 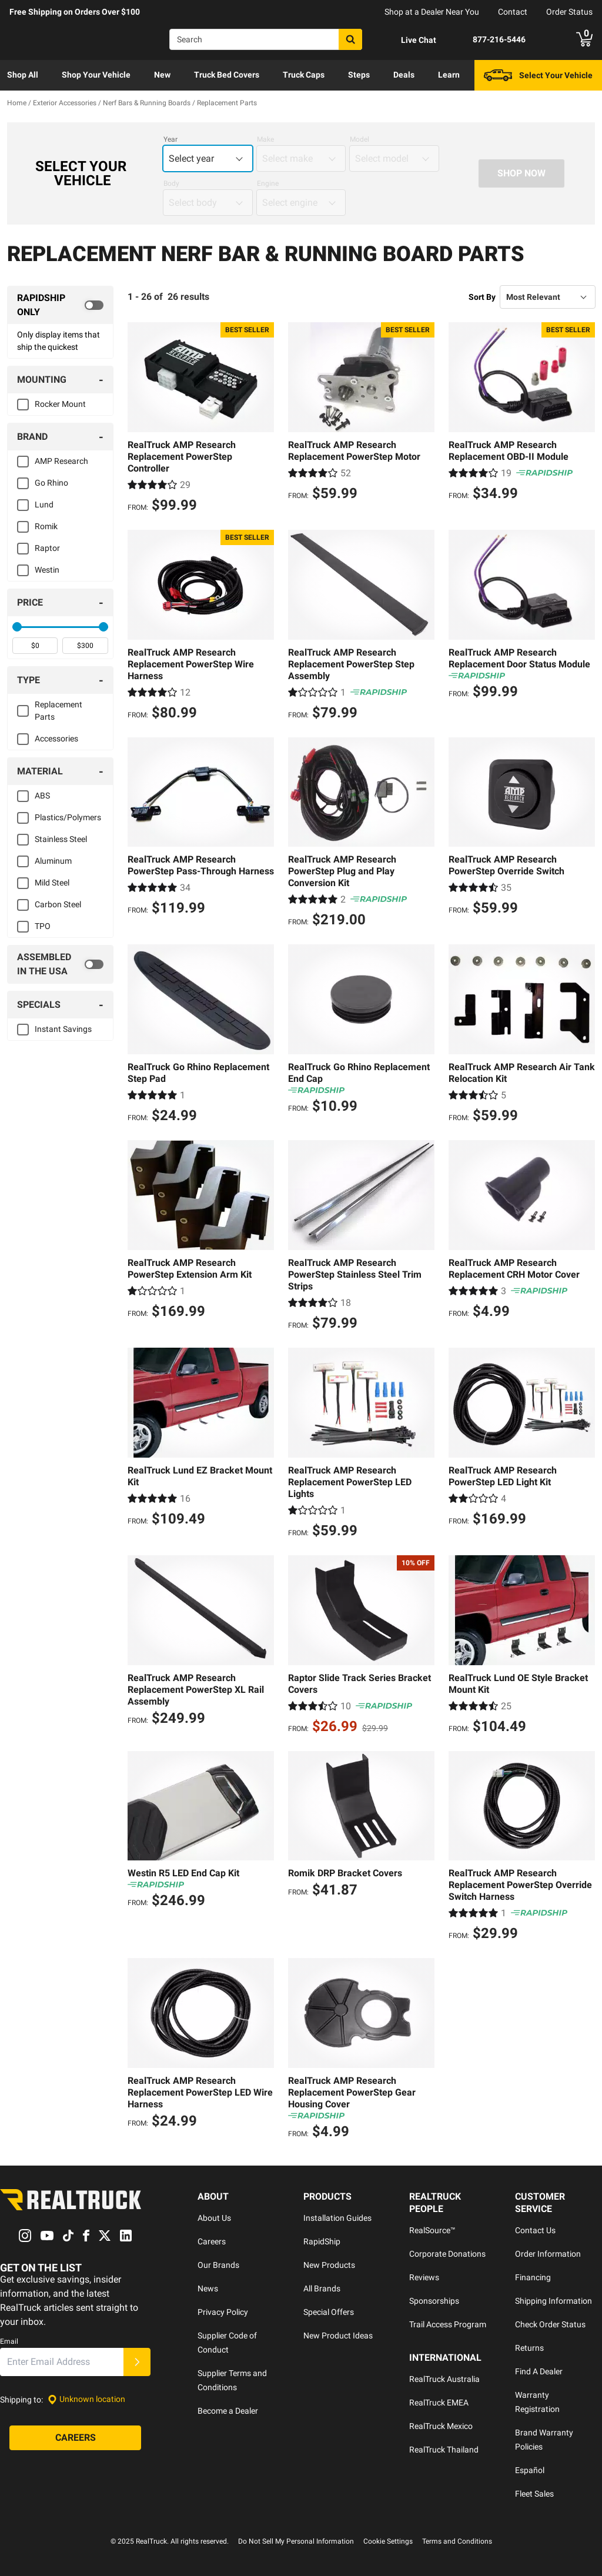 What do you see at coordinates (512, 11) in the screenshot?
I see `Contact` at bounding box center [512, 11].